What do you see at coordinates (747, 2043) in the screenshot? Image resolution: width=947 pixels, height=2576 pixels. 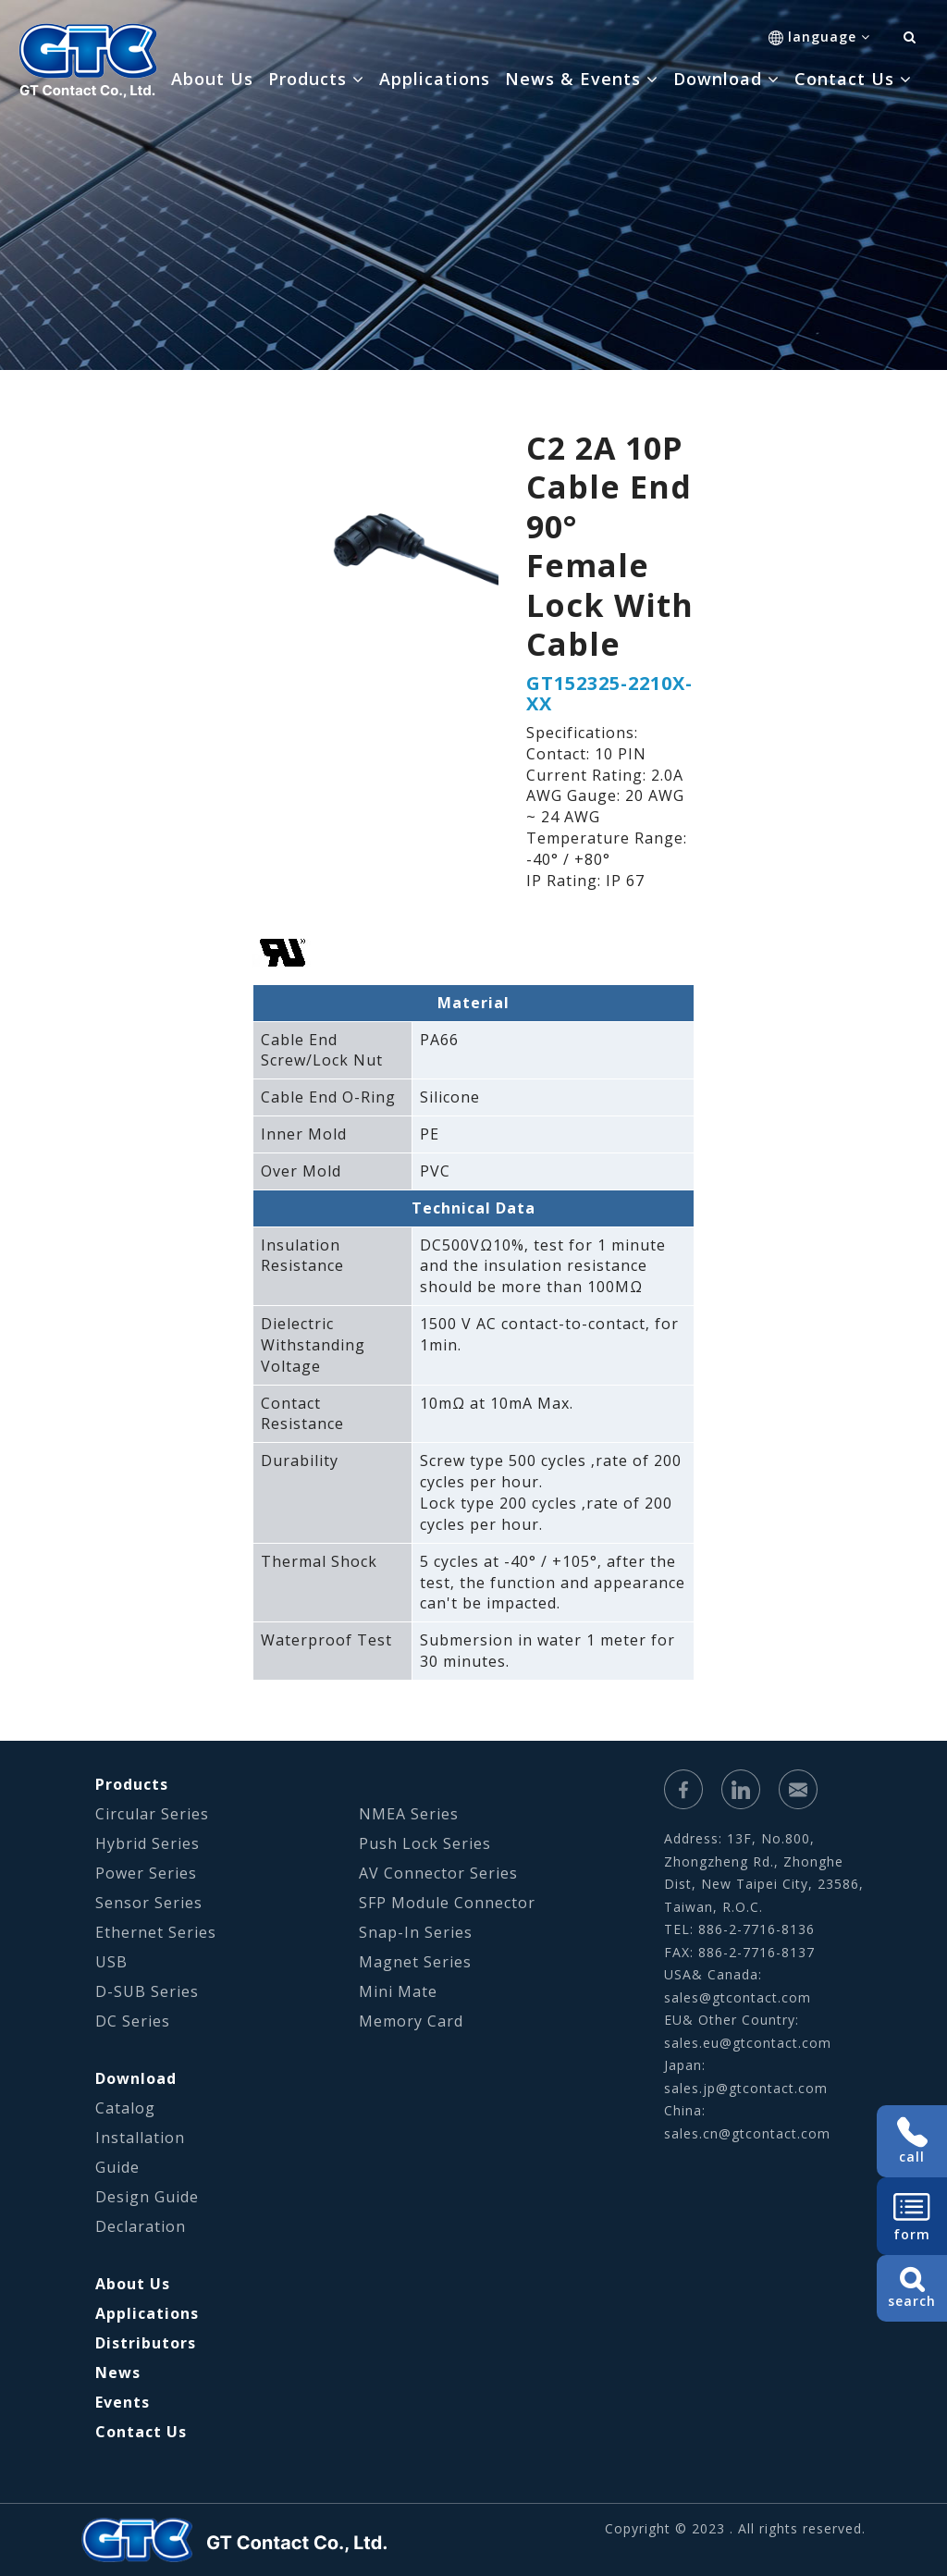 I see `sales.eu@gtcontact.com` at bounding box center [747, 2043].